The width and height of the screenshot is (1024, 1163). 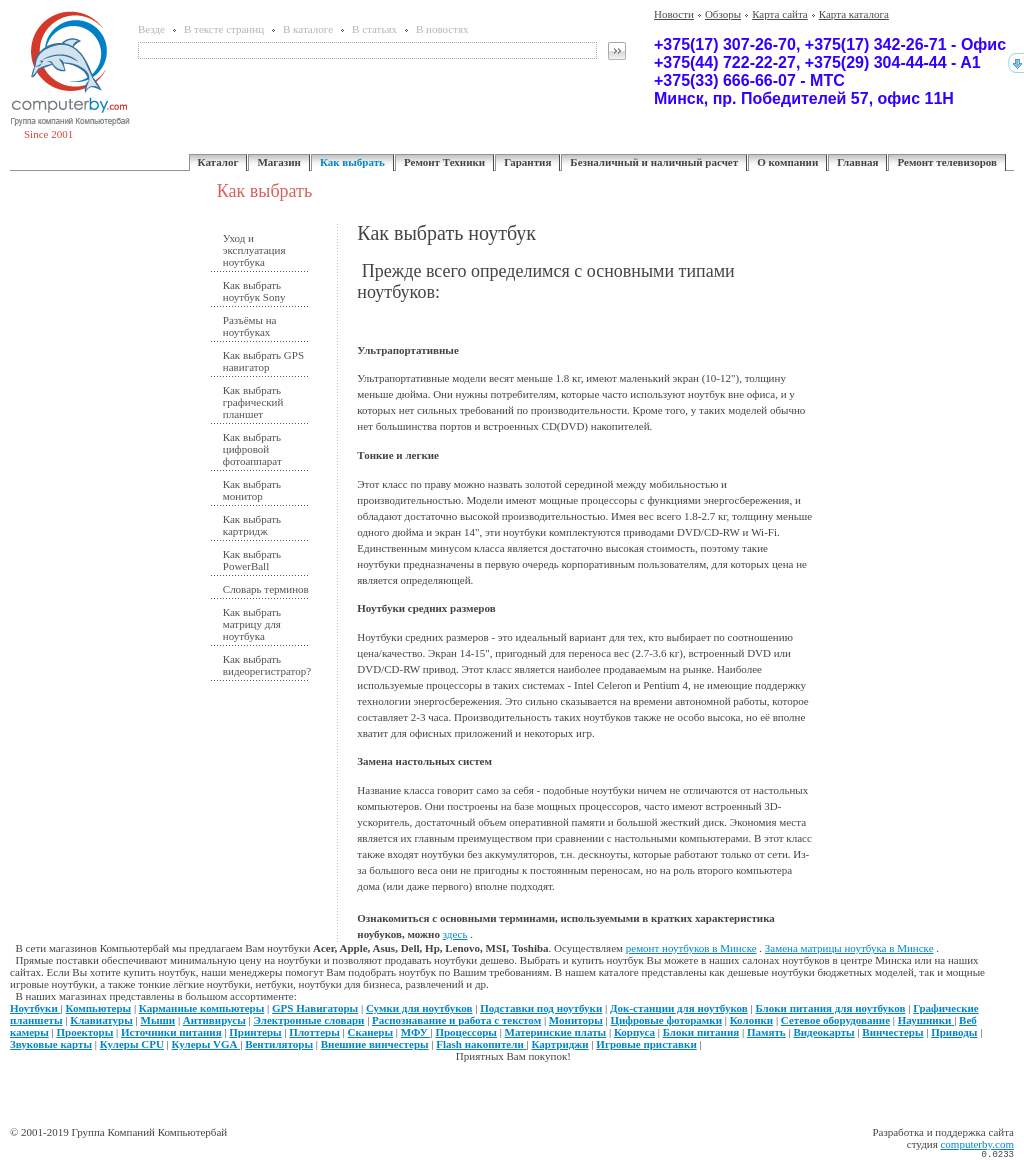 What do you see at coordinates (374, 29) in the screenshot?
I see `В статьях` at bounding box center [374, 29].